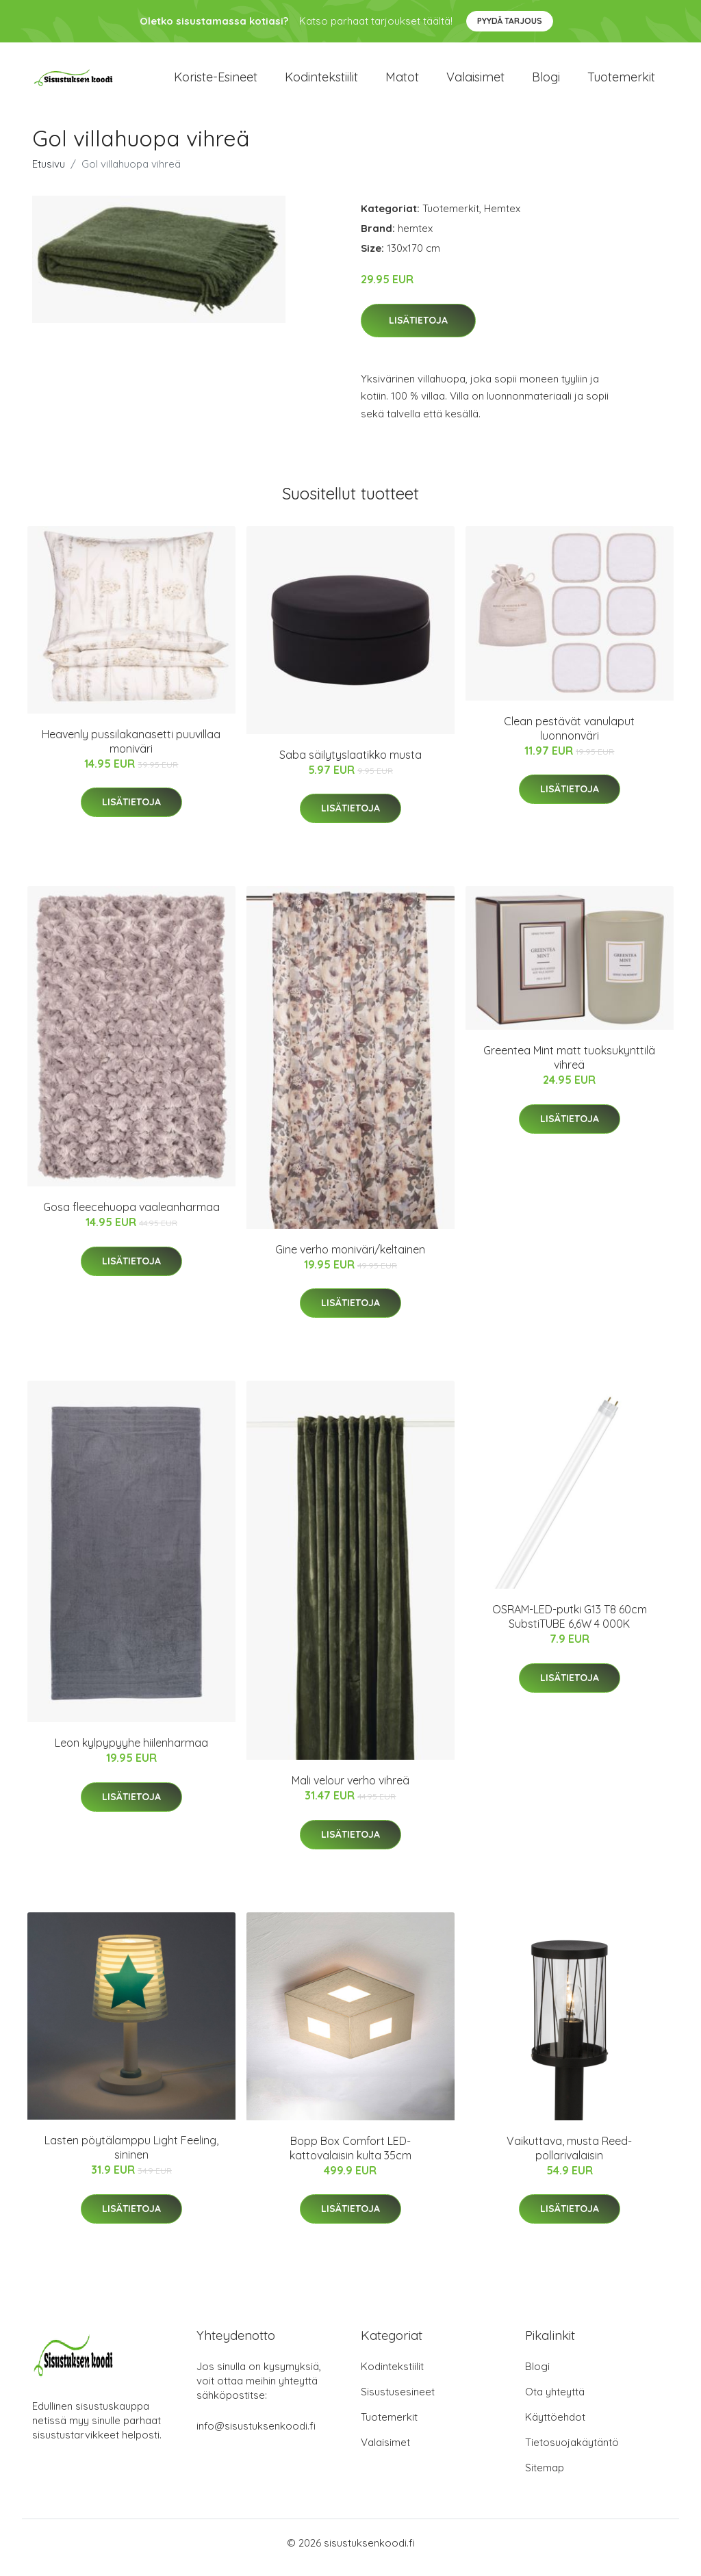 The image size is (701, 2576). What do you see at coordinates (502, 217) in the screenshot?
I see `Hemtex` at bounding box center [502, 217].